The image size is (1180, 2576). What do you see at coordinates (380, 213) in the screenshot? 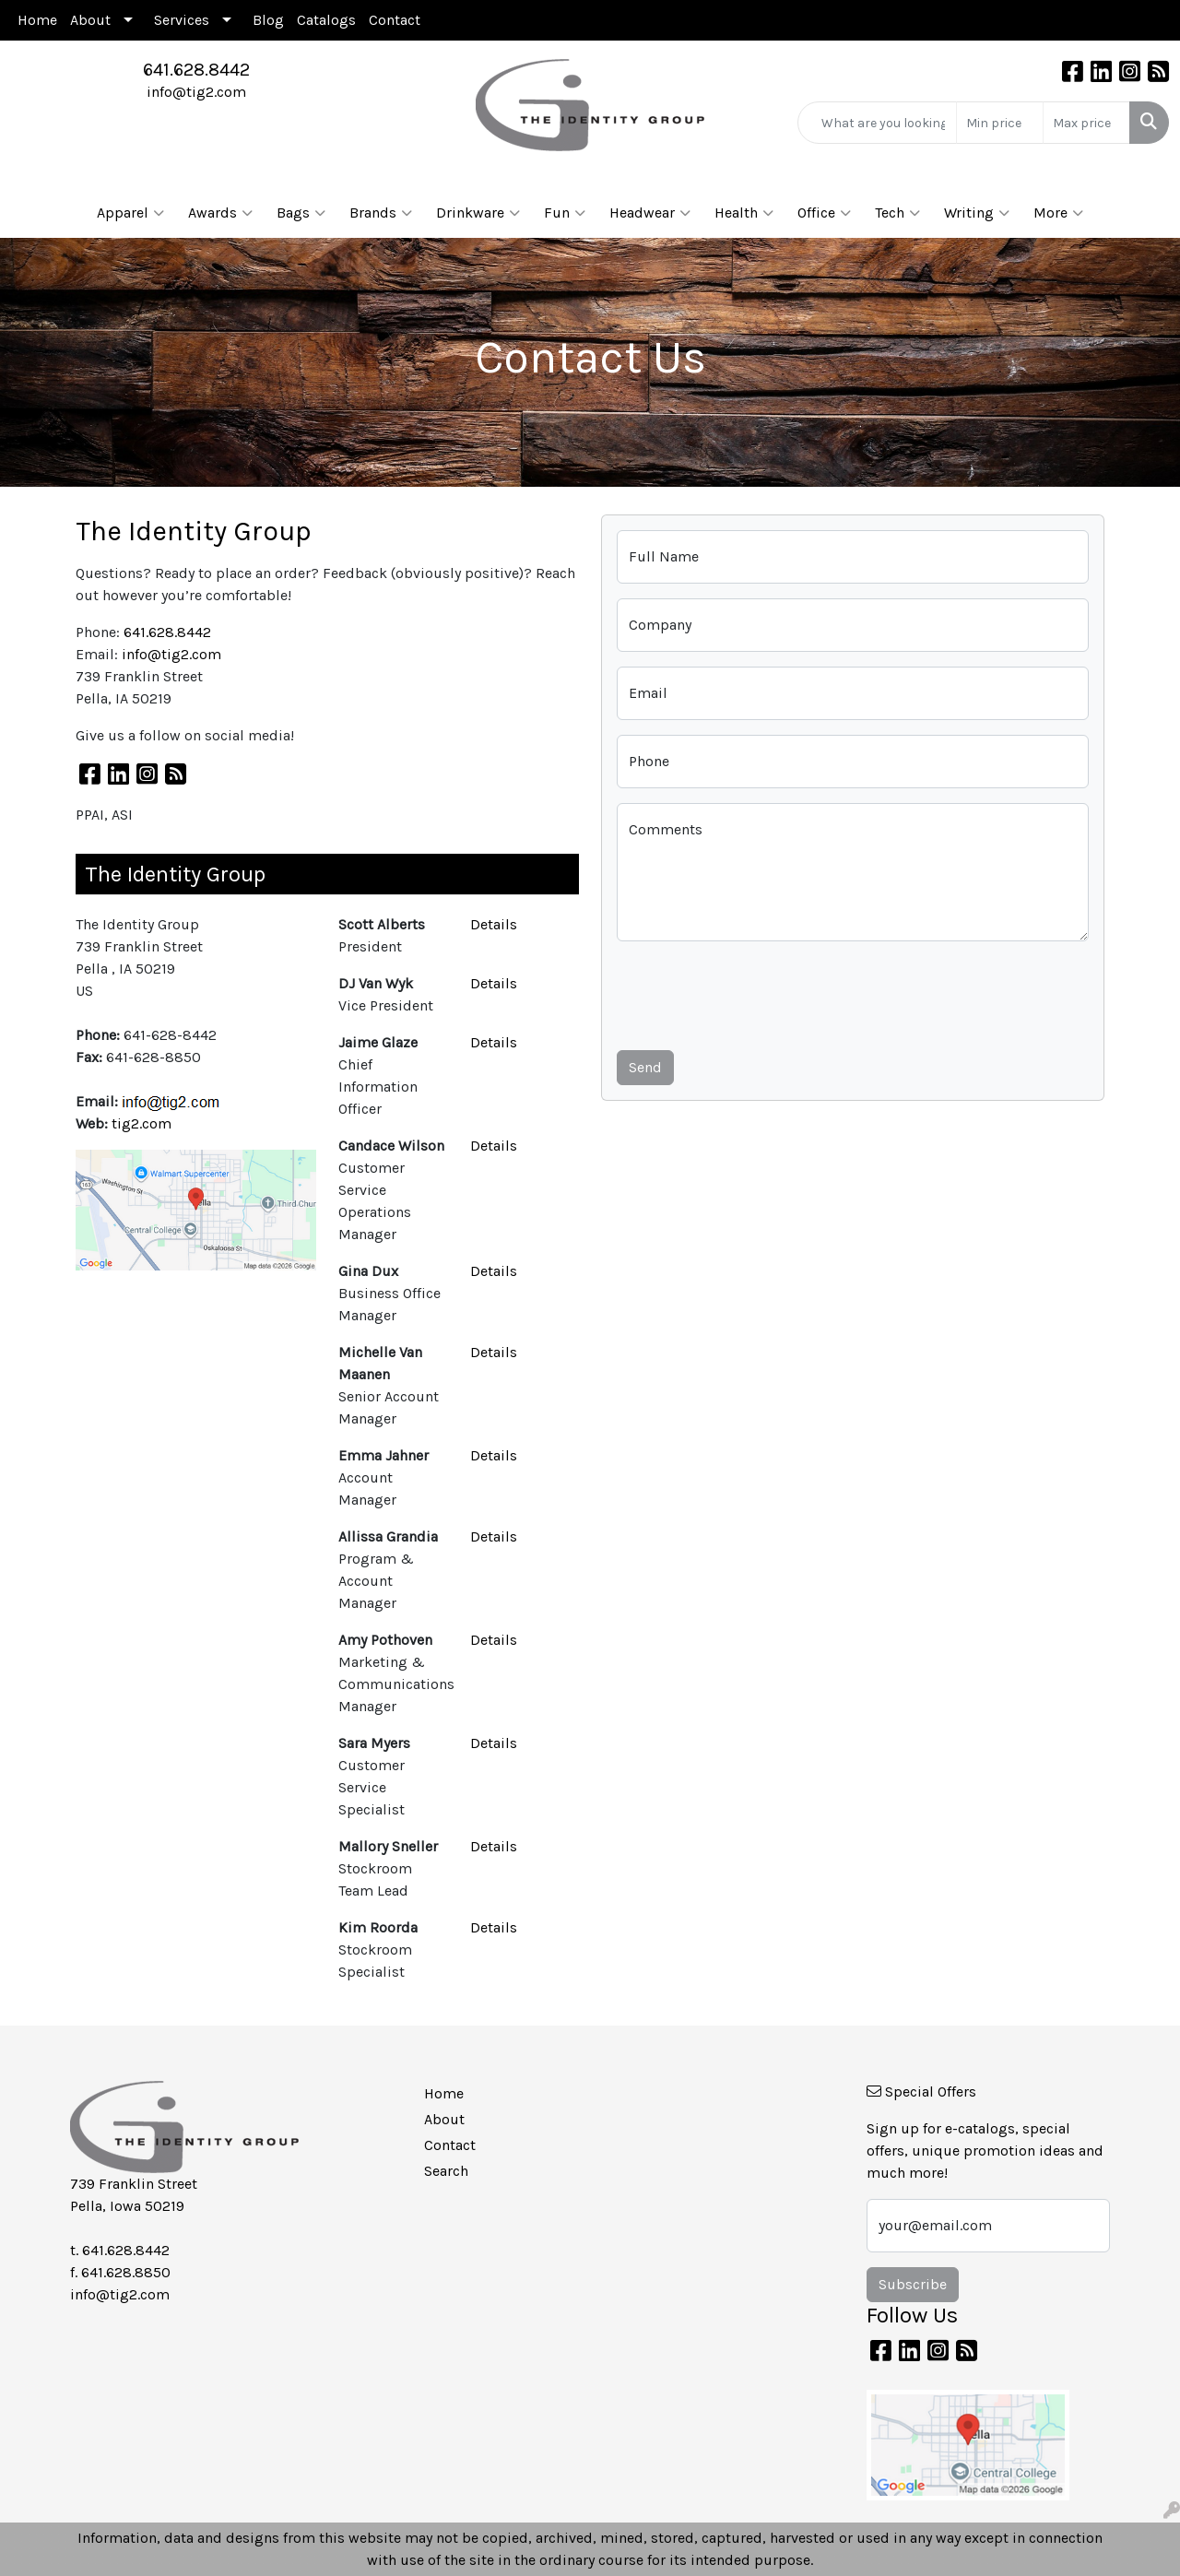
I see `Brands` at bounding box center [380, 213].